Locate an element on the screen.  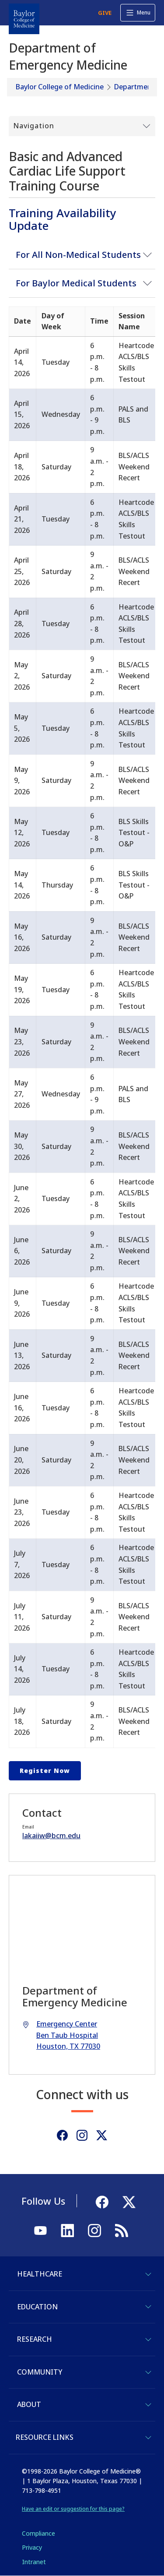
[Toggle Healthcare] is located at coordinates (148, 2274).